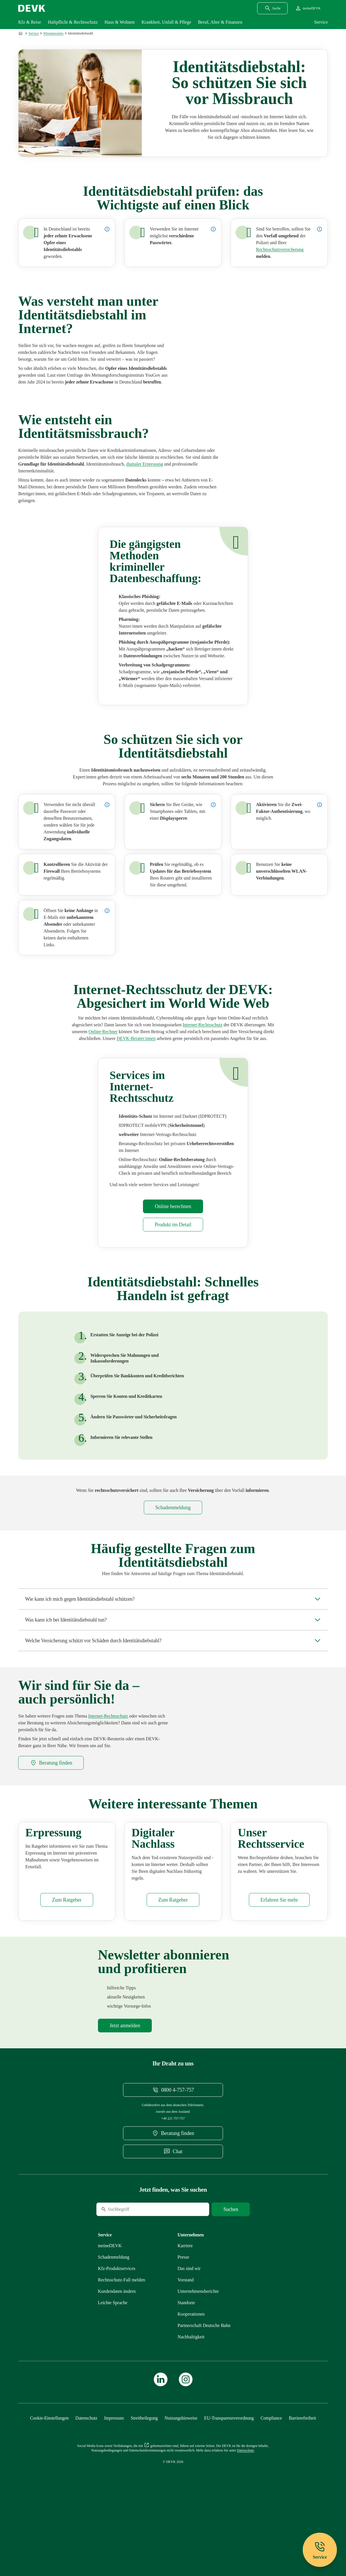 This screenshot has height=2576, width=346. What do you see at coordinates (181, 2477) in the screenshot?
I see `[Mehr zu Nutzungshinweise erfahren]` at bounding box center [181, 2477].